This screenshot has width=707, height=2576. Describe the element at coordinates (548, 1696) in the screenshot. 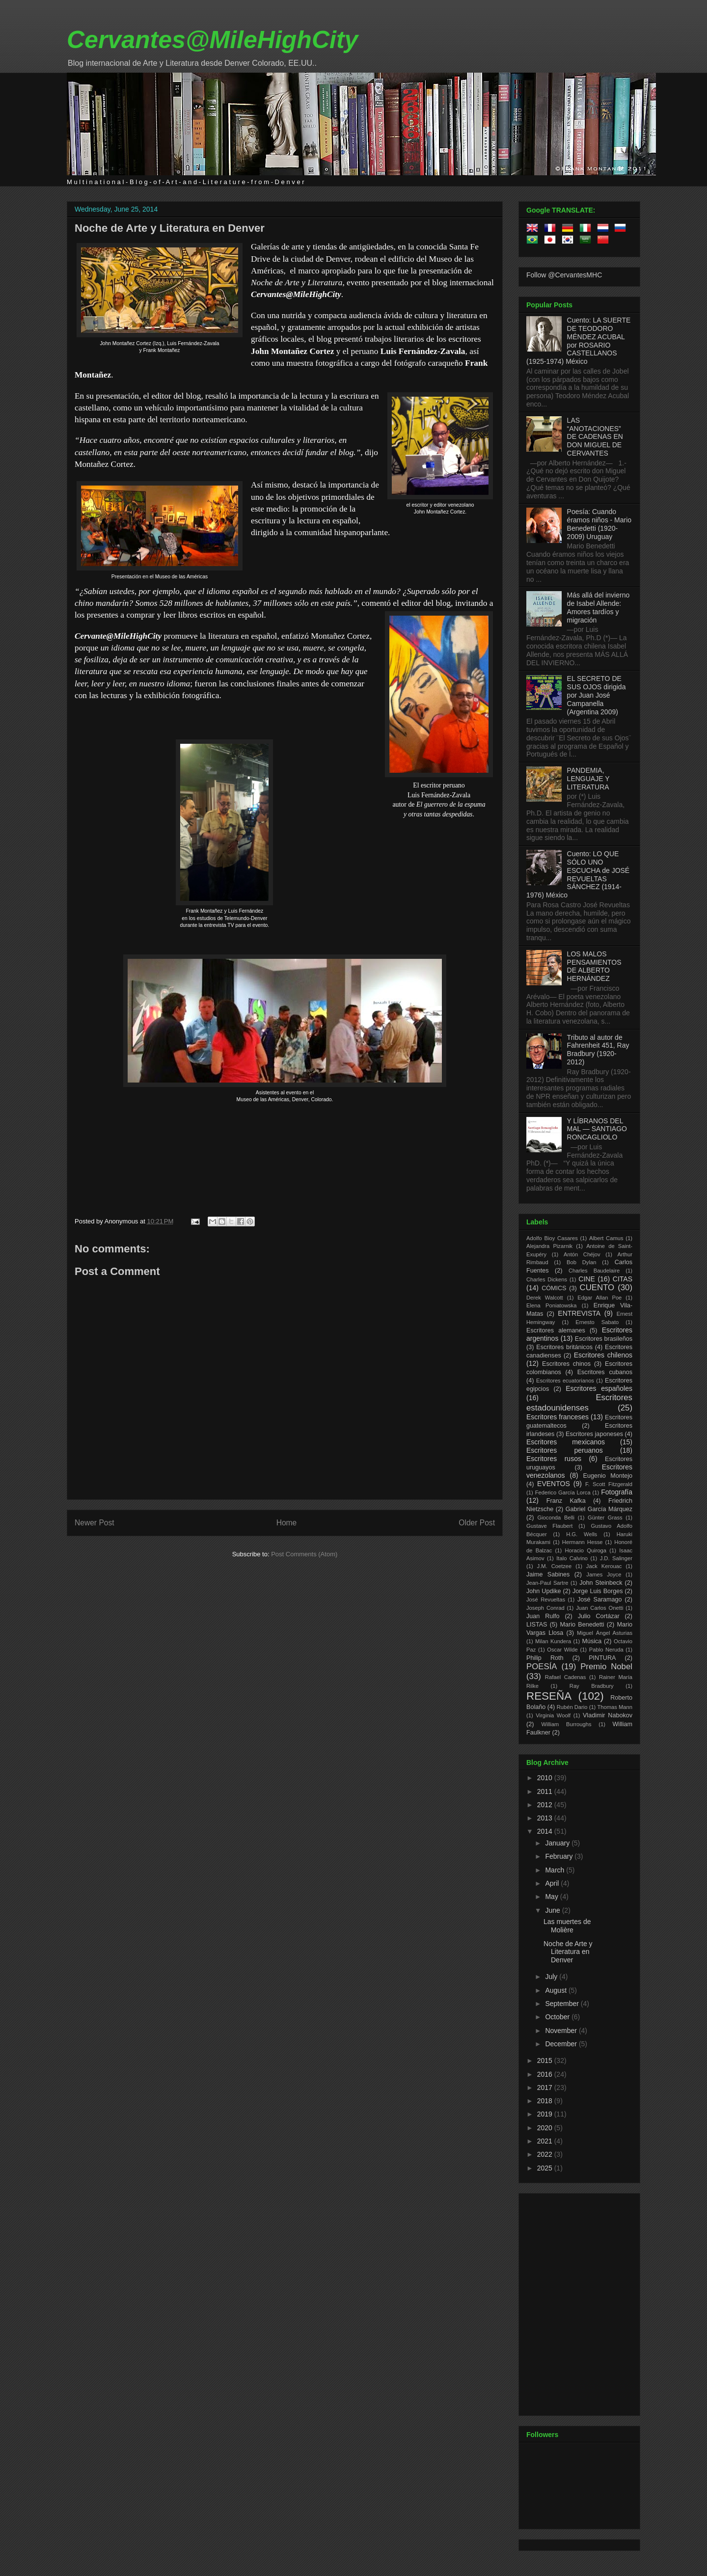

I see `RESEÑA` at that location.